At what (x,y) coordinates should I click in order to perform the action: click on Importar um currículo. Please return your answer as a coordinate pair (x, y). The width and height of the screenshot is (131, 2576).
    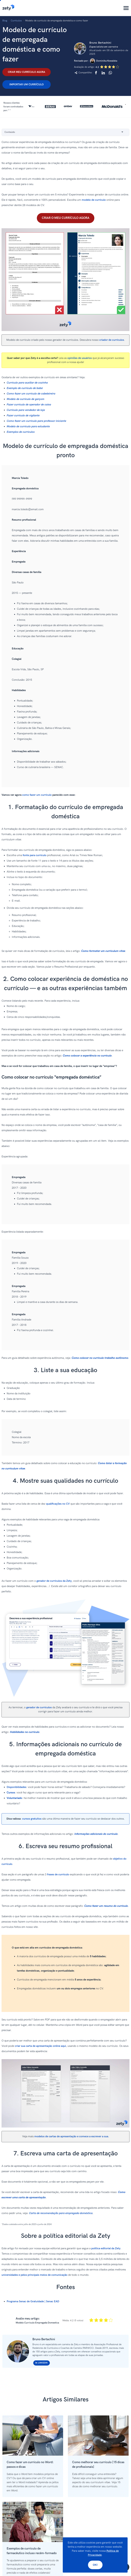
    Looking at the image, I should click on (26, 84).